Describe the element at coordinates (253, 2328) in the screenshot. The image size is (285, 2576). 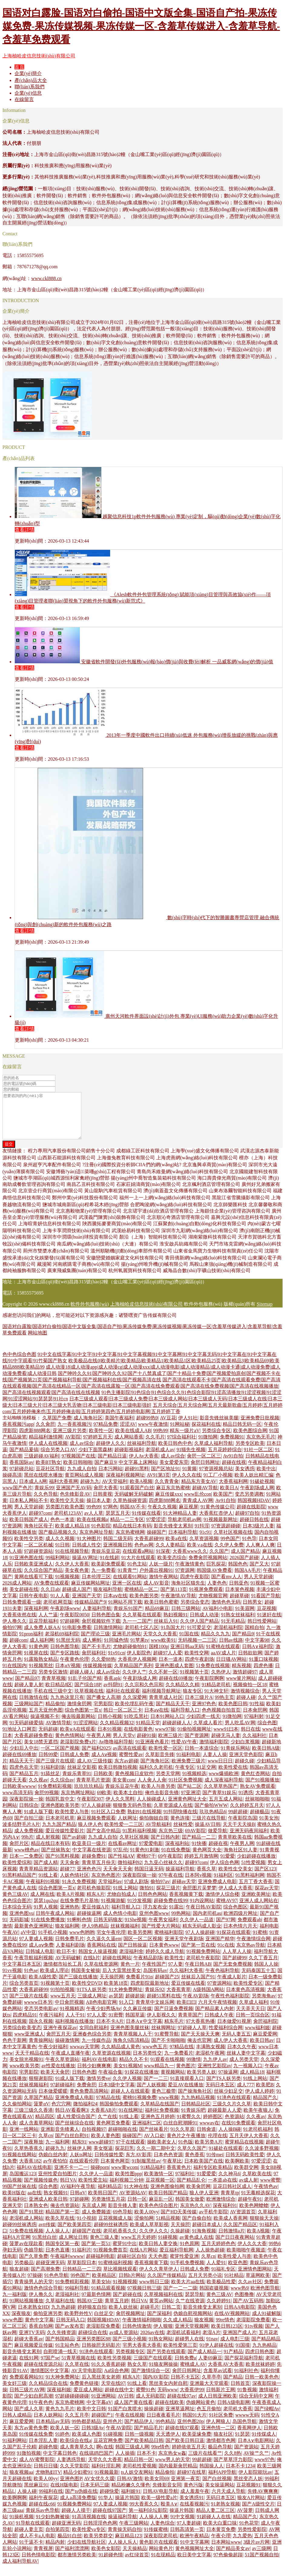
I see `老湿影院免费看` at that location.